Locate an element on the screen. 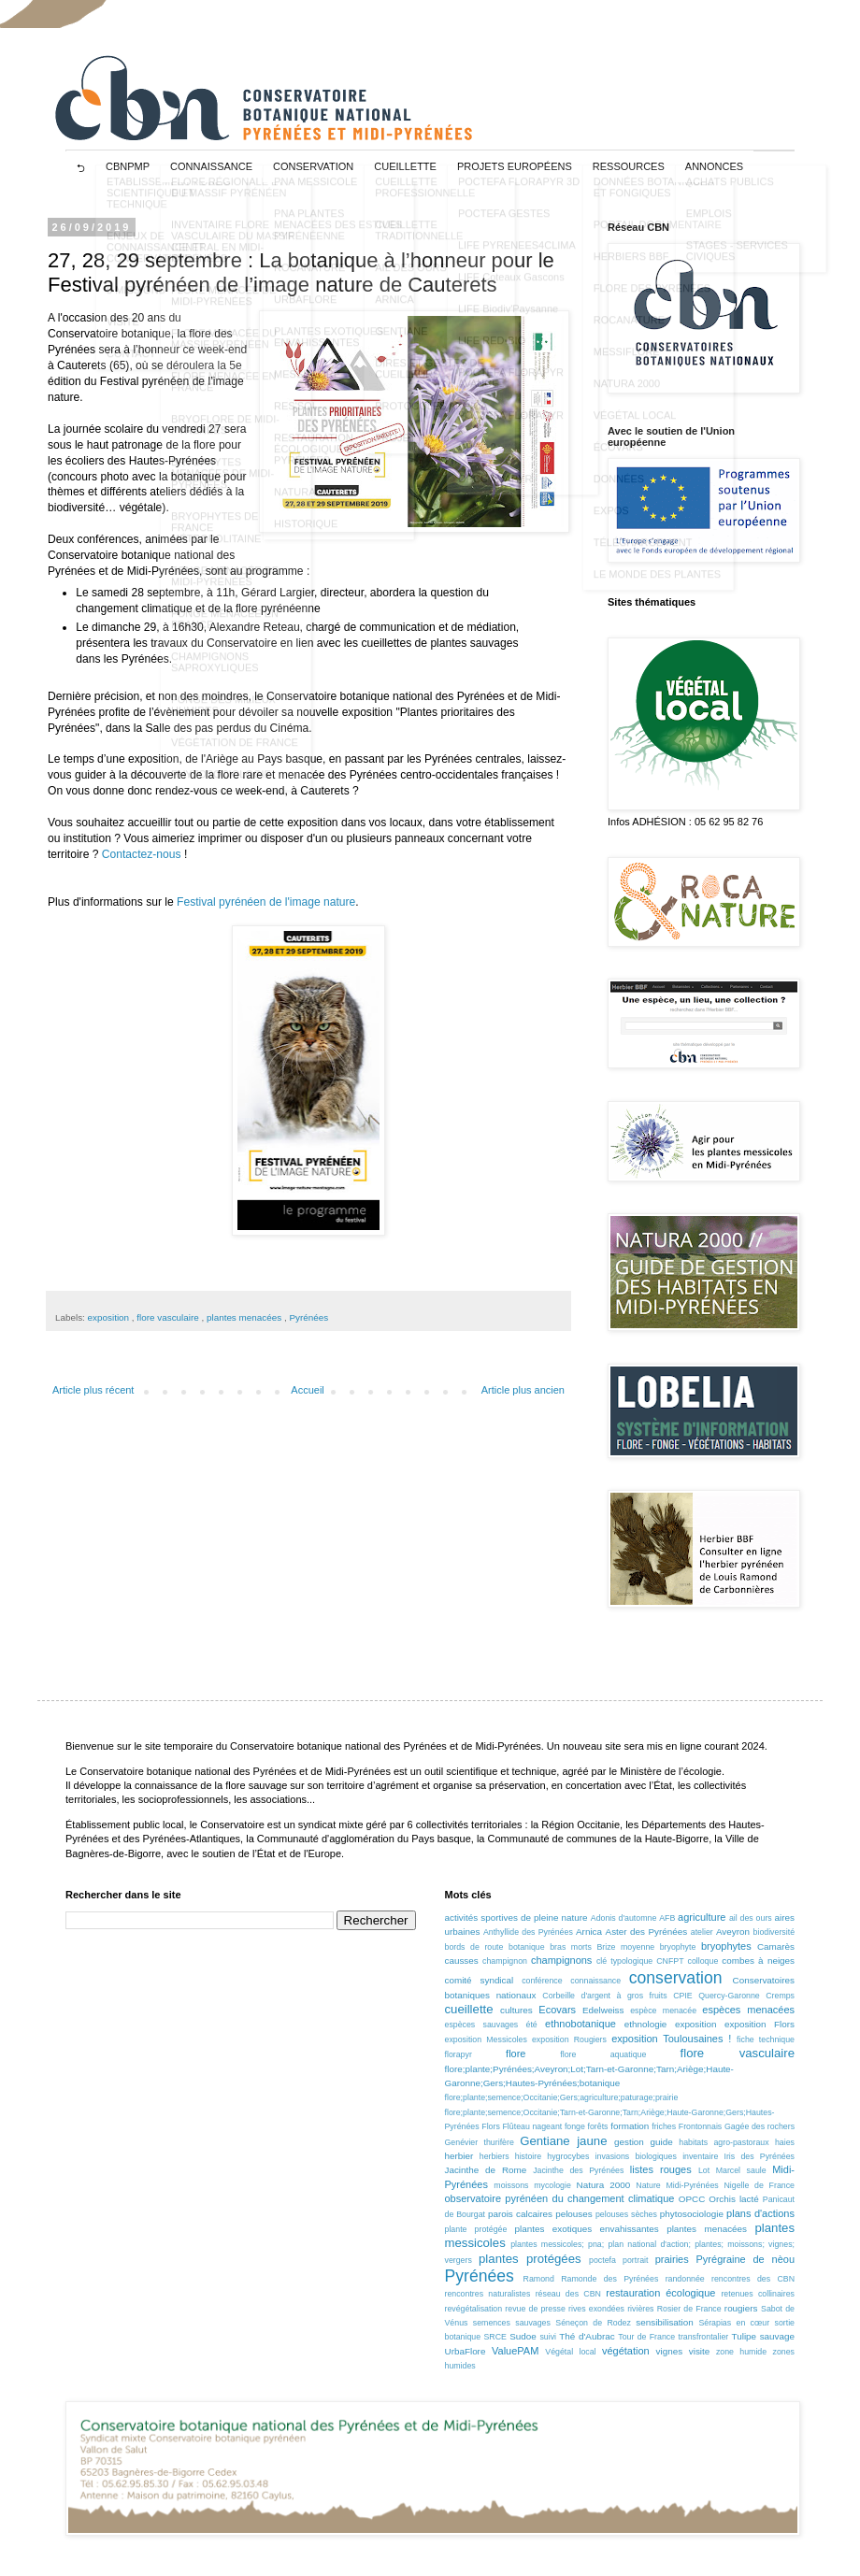 This screenshot has width=860, height=2576. SRCE is located at coordinates (494, 2336).